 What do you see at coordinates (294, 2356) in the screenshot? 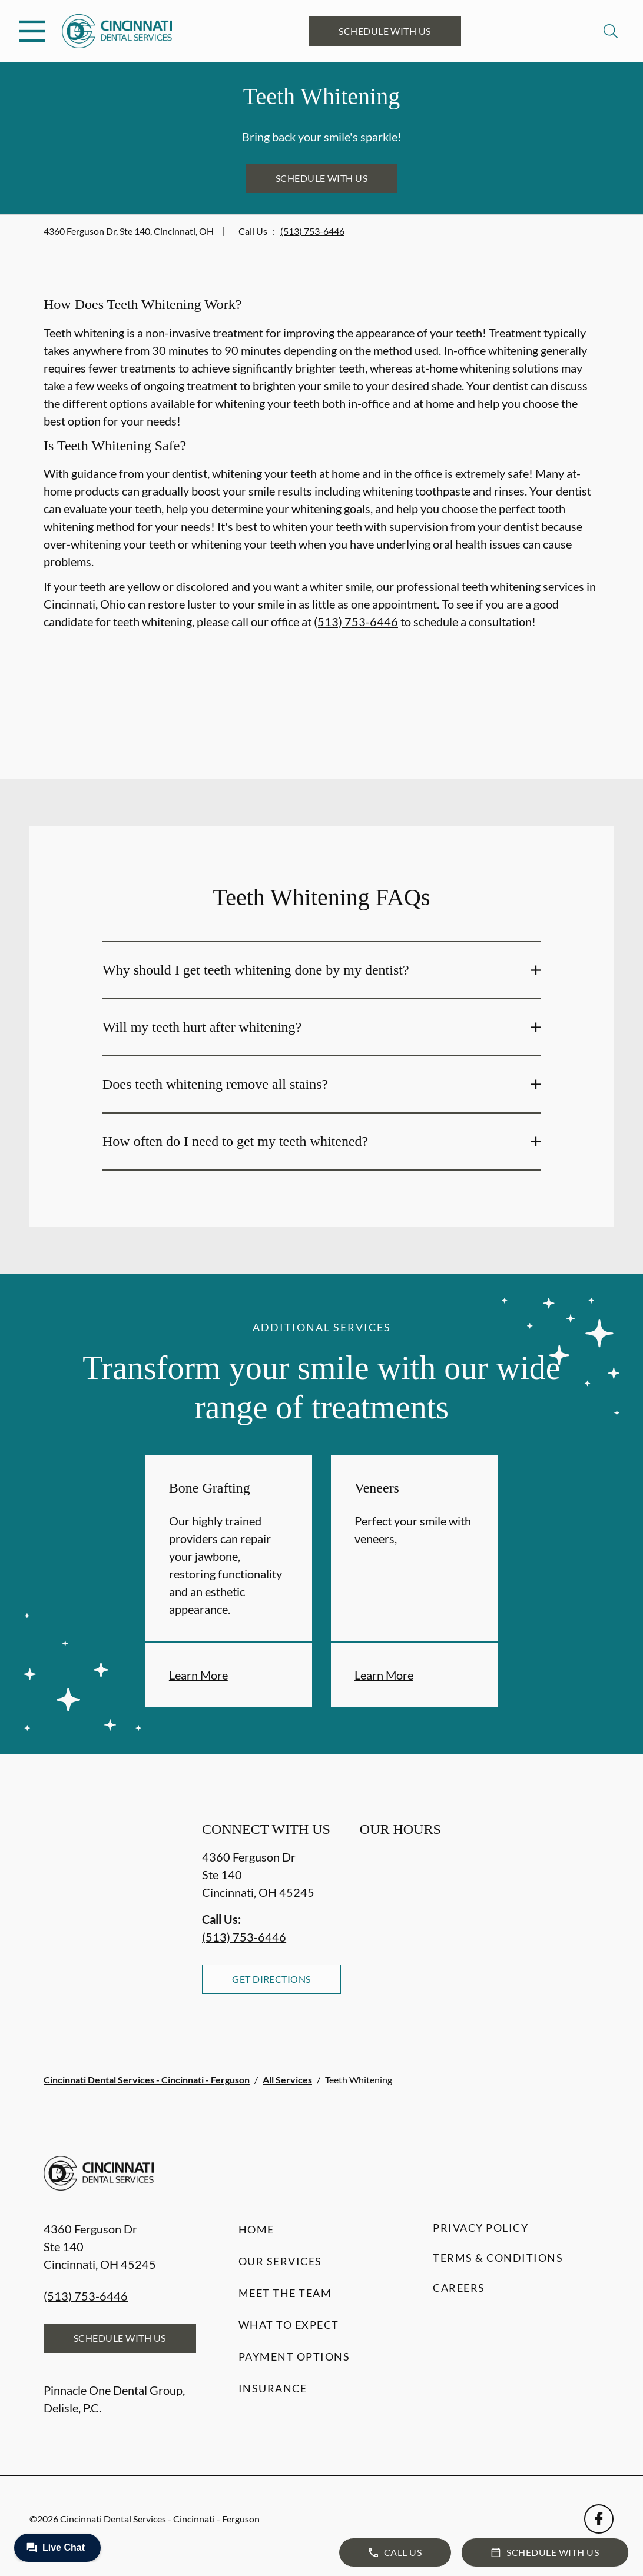
I see `Payment Options` at bounding box center [294, 2356].